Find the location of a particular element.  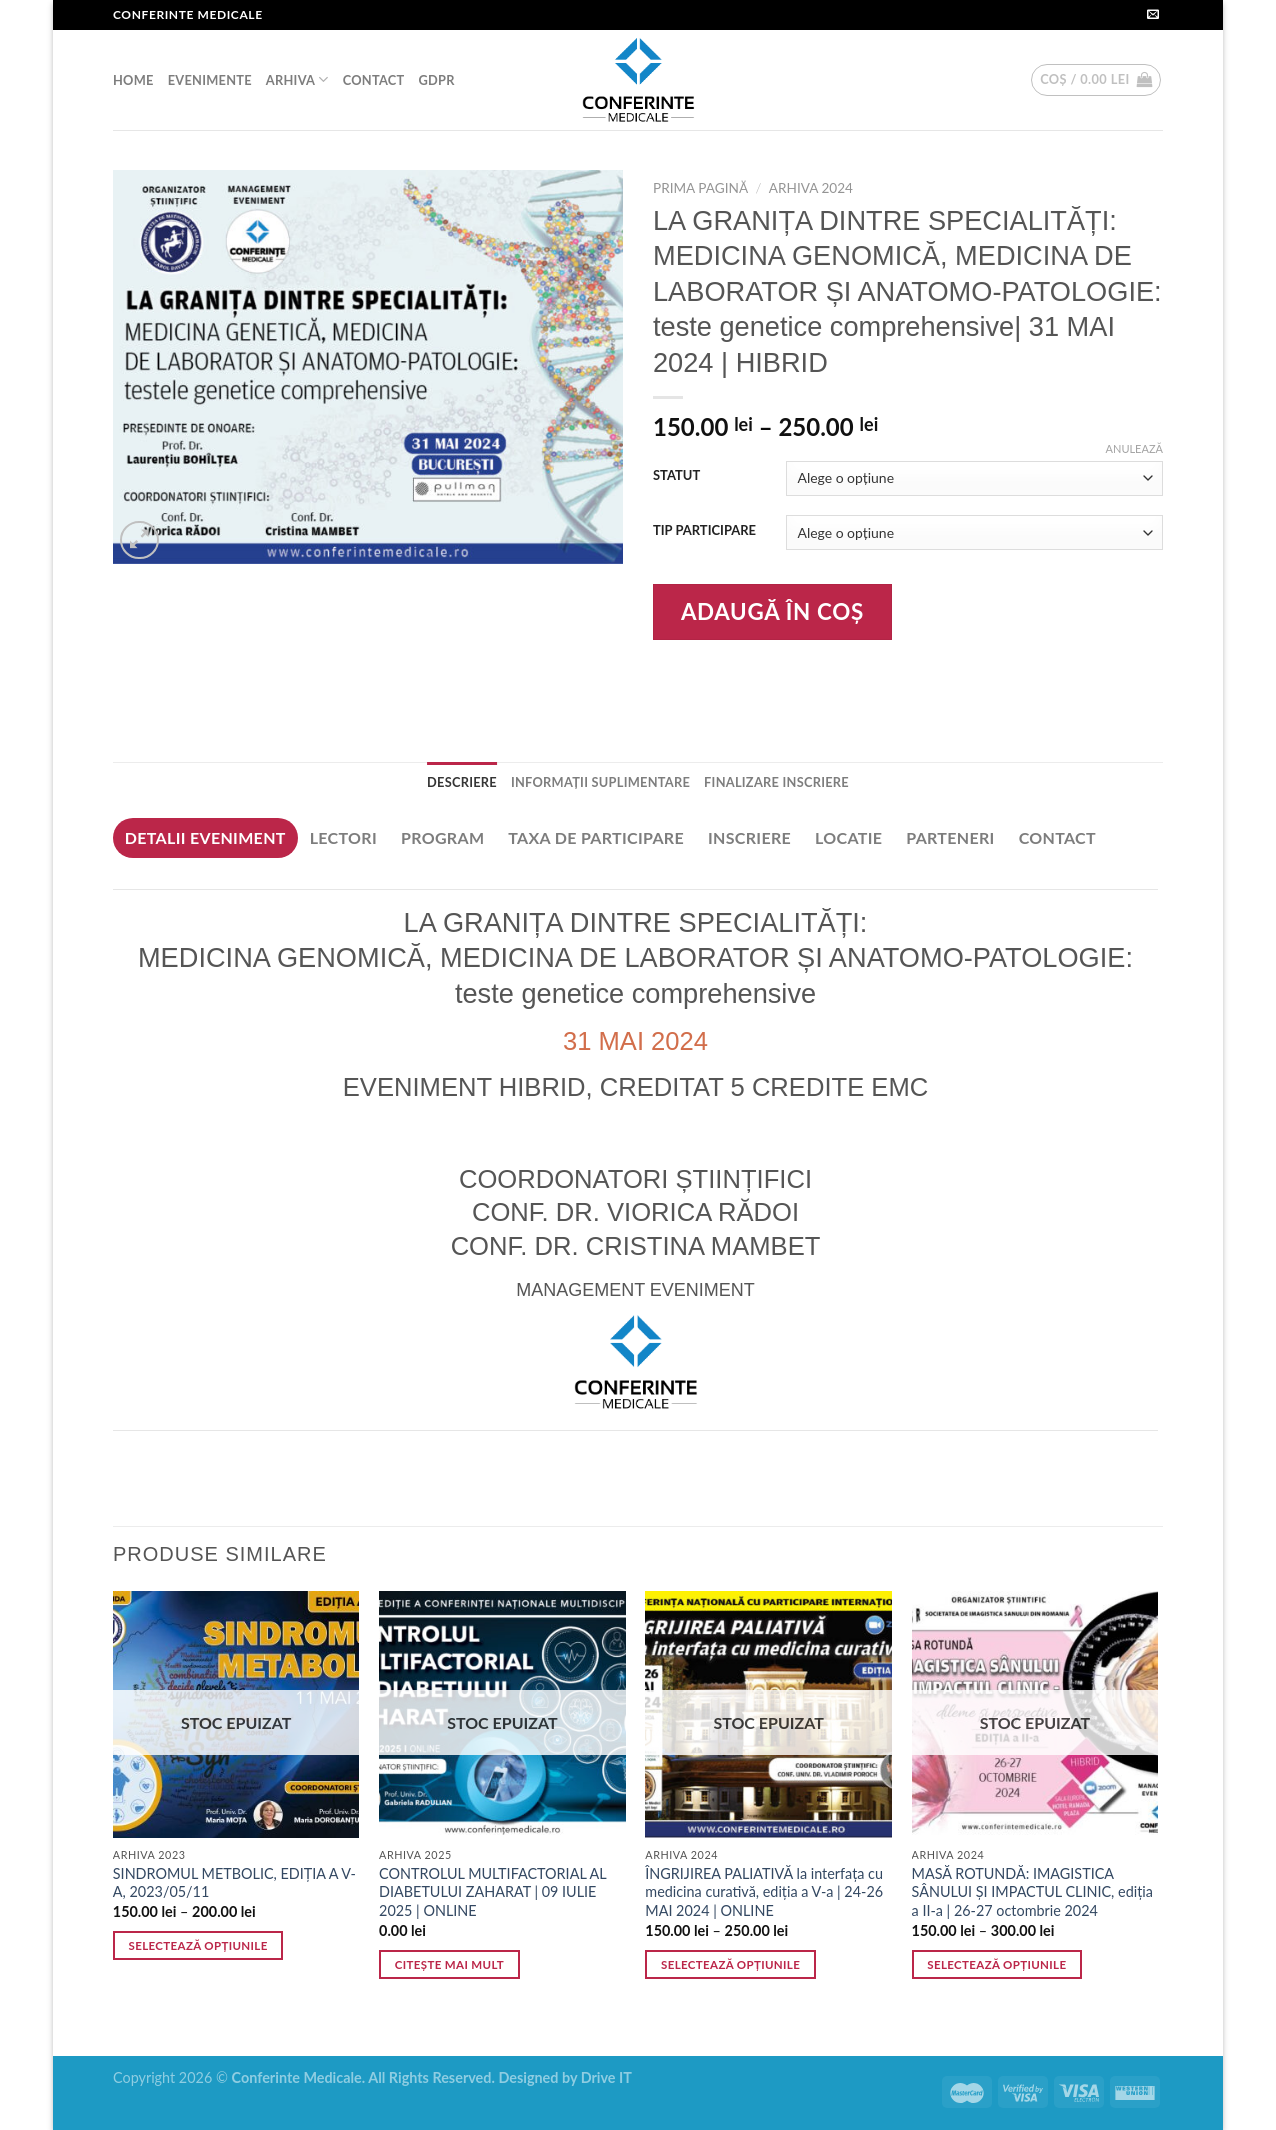

ARHIVA 2024 is located at coordinates (811, 188).